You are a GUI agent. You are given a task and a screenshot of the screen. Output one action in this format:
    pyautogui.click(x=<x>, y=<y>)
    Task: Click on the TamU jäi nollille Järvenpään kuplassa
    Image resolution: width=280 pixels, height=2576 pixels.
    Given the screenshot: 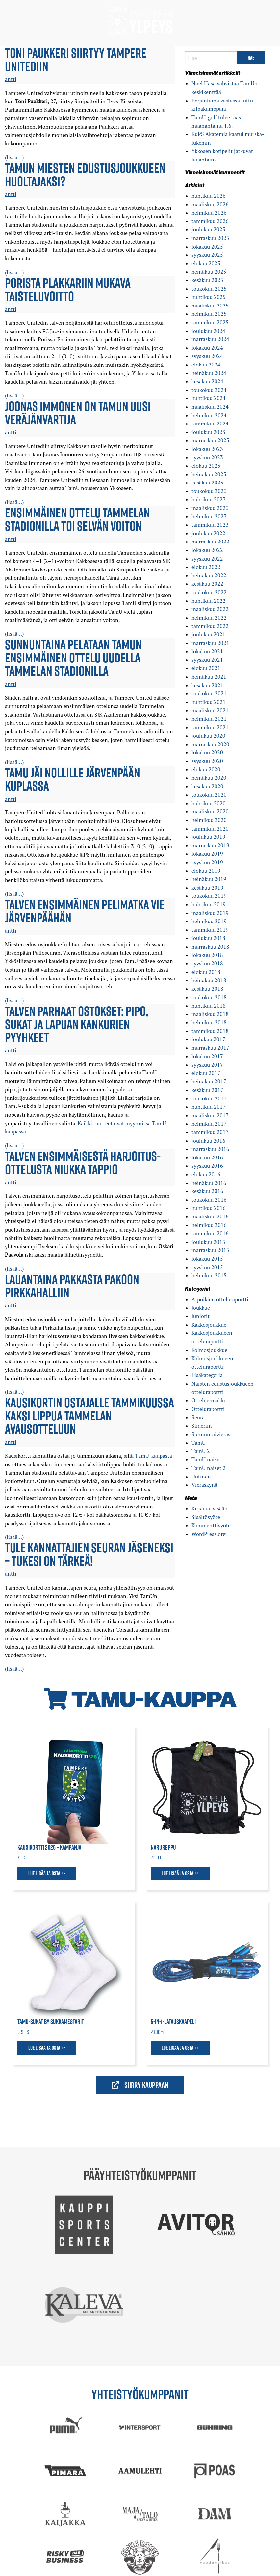 What is the action you would take?
    pyautogui.click(x=72, y=779)
    